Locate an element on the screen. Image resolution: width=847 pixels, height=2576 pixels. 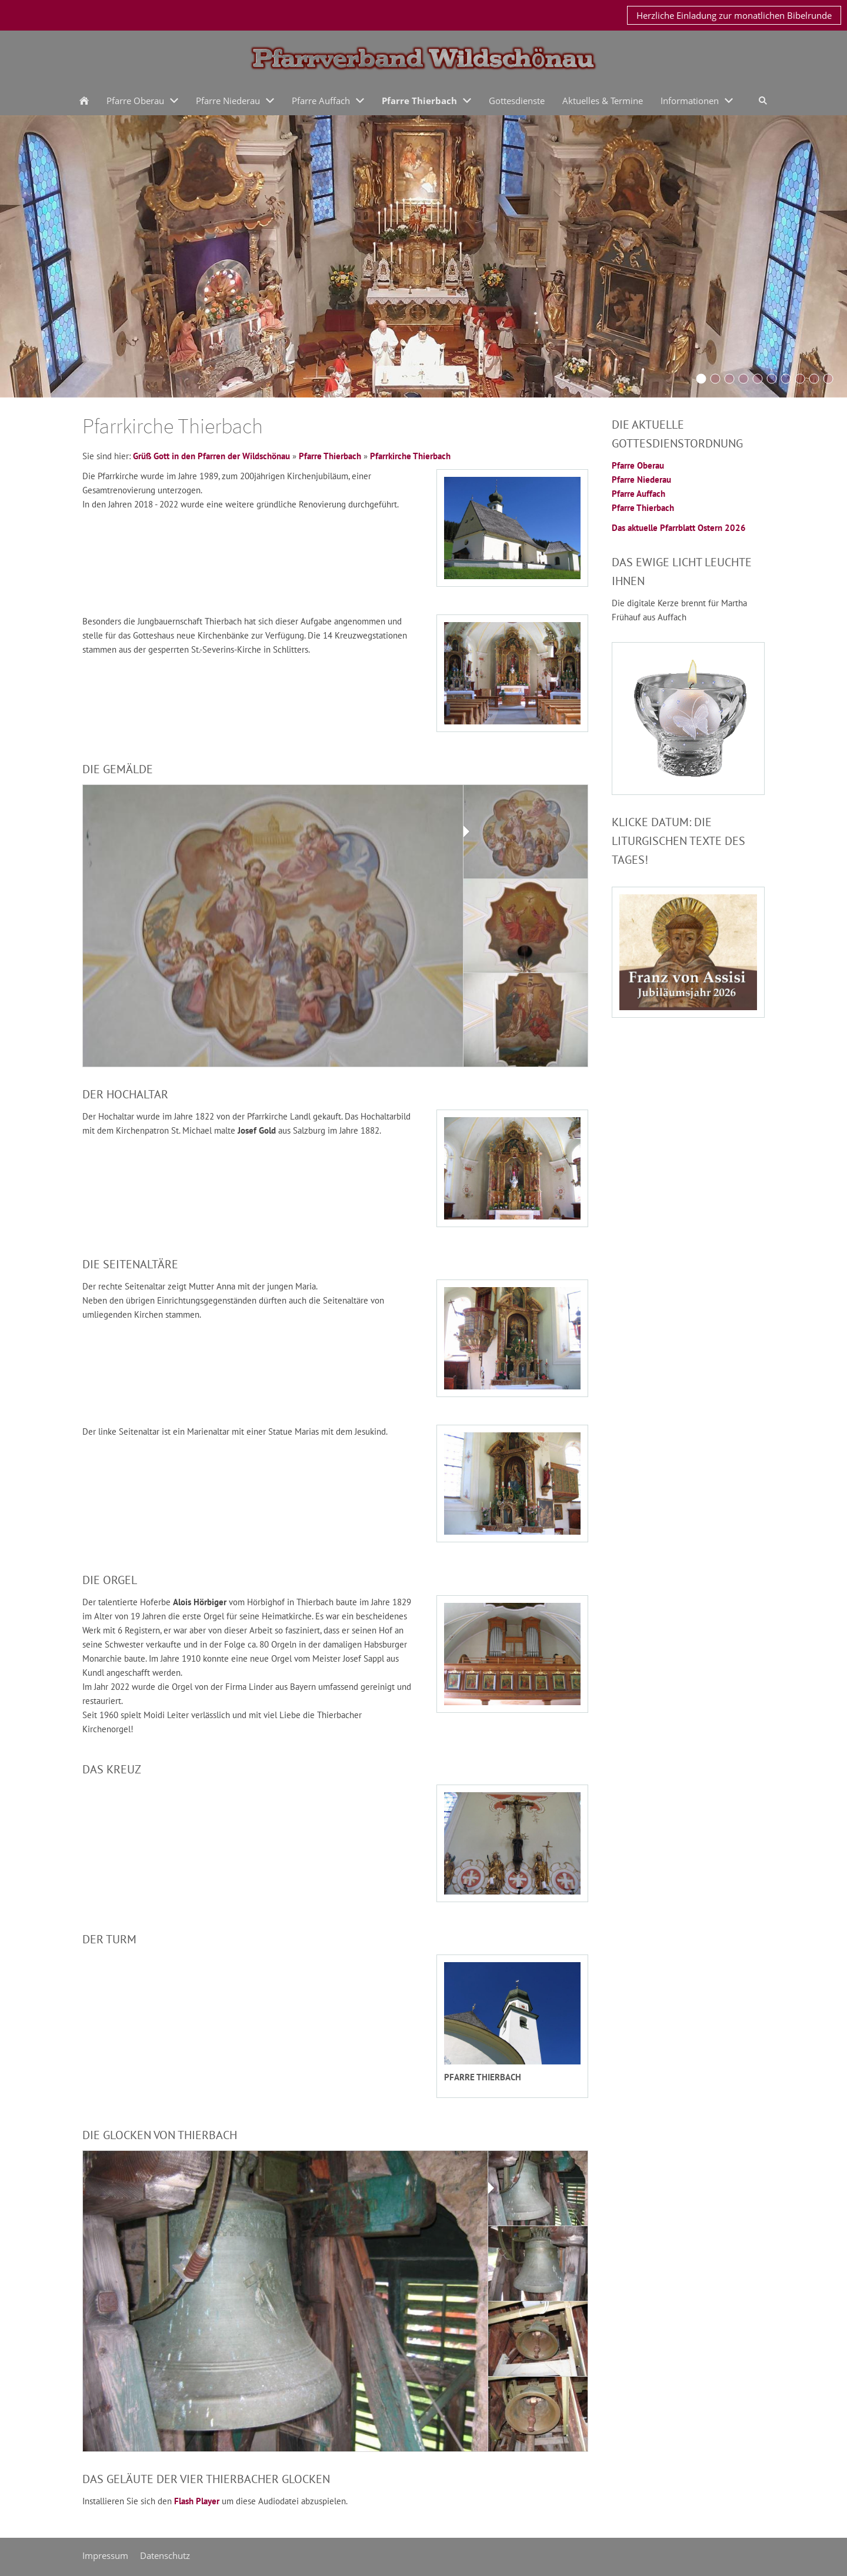
Impressum is located at coordinates (105, 2555).